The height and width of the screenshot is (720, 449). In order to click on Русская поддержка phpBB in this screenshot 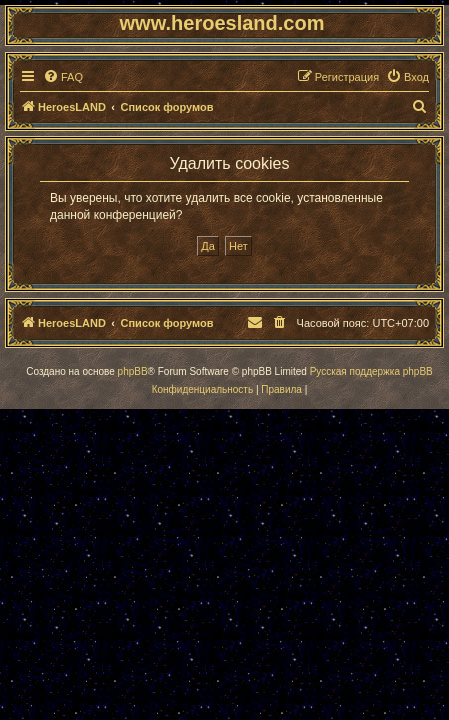, I will do `click(371, 371)`.